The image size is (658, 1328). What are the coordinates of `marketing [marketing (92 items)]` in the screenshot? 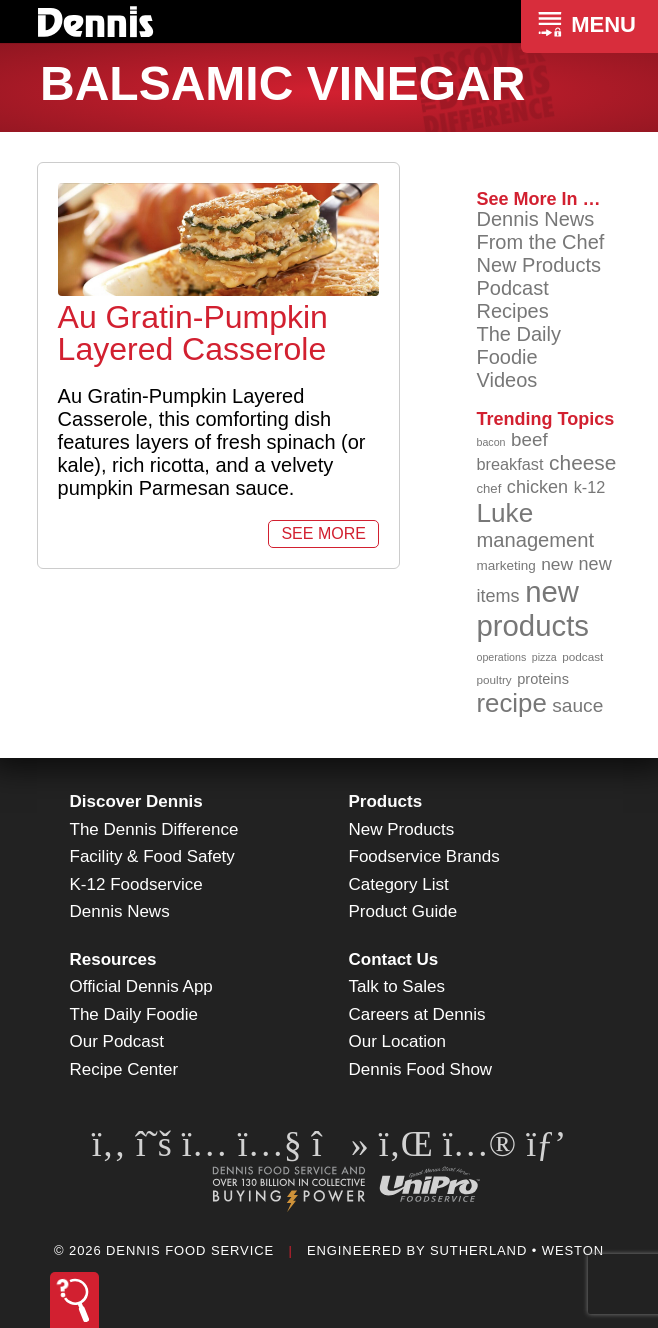 It's located at (505, 565).